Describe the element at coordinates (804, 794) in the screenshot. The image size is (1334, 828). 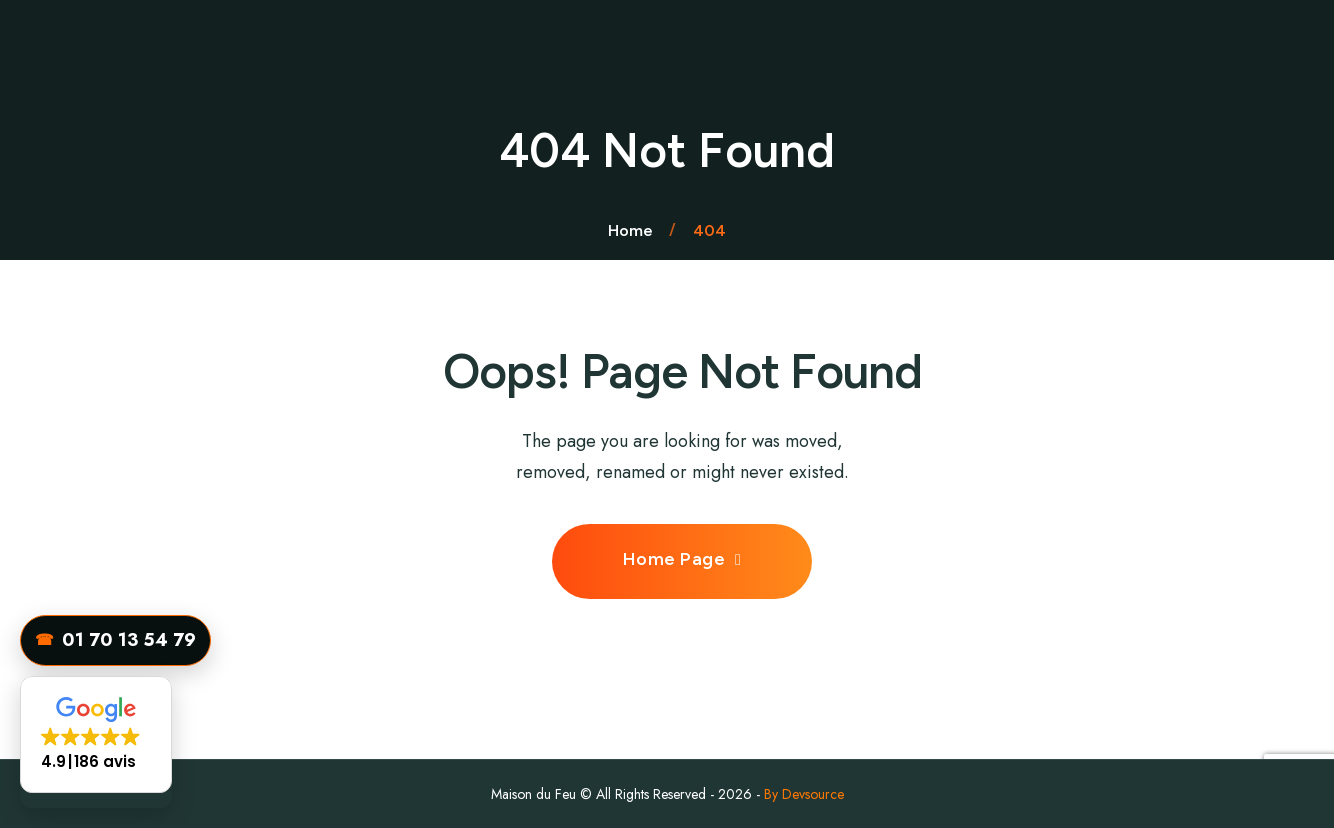
I see `By Devsource` at that location.